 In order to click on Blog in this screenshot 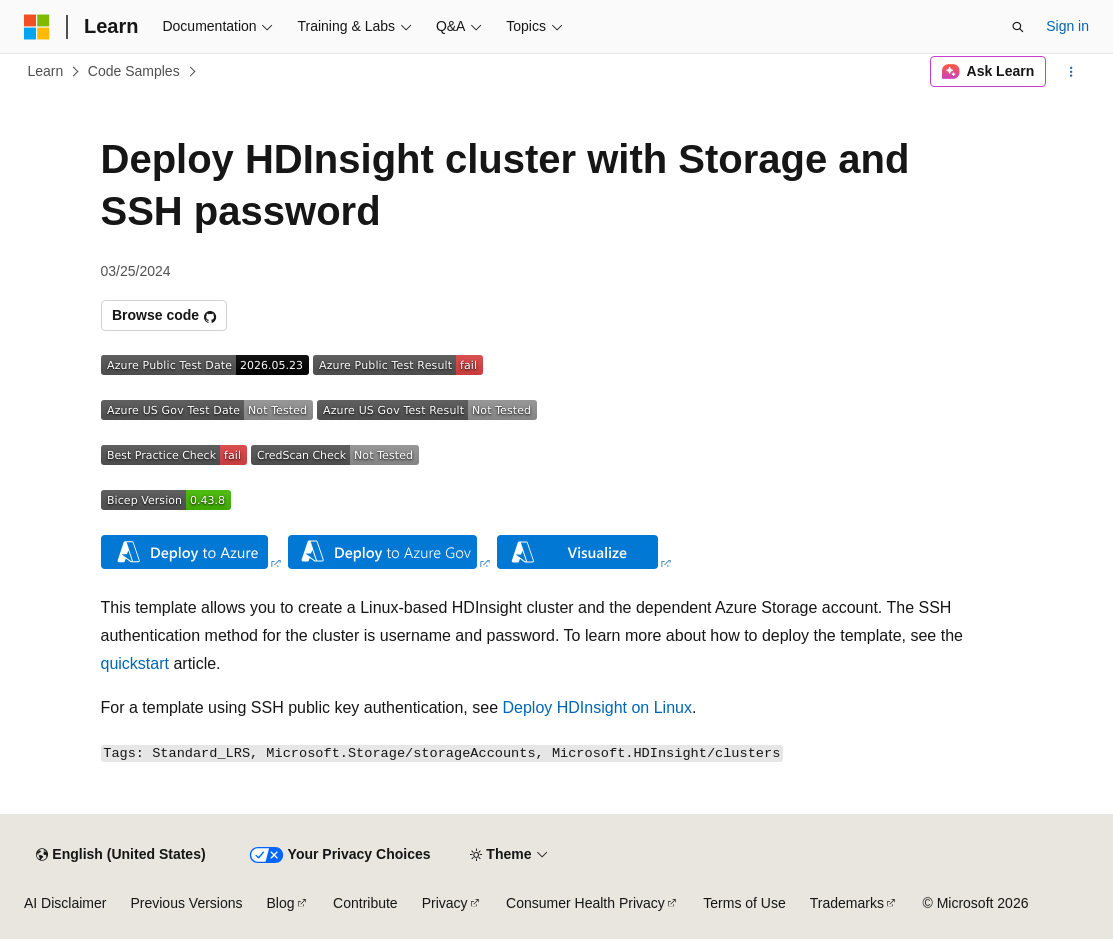, I will do `click(281, 903)`.